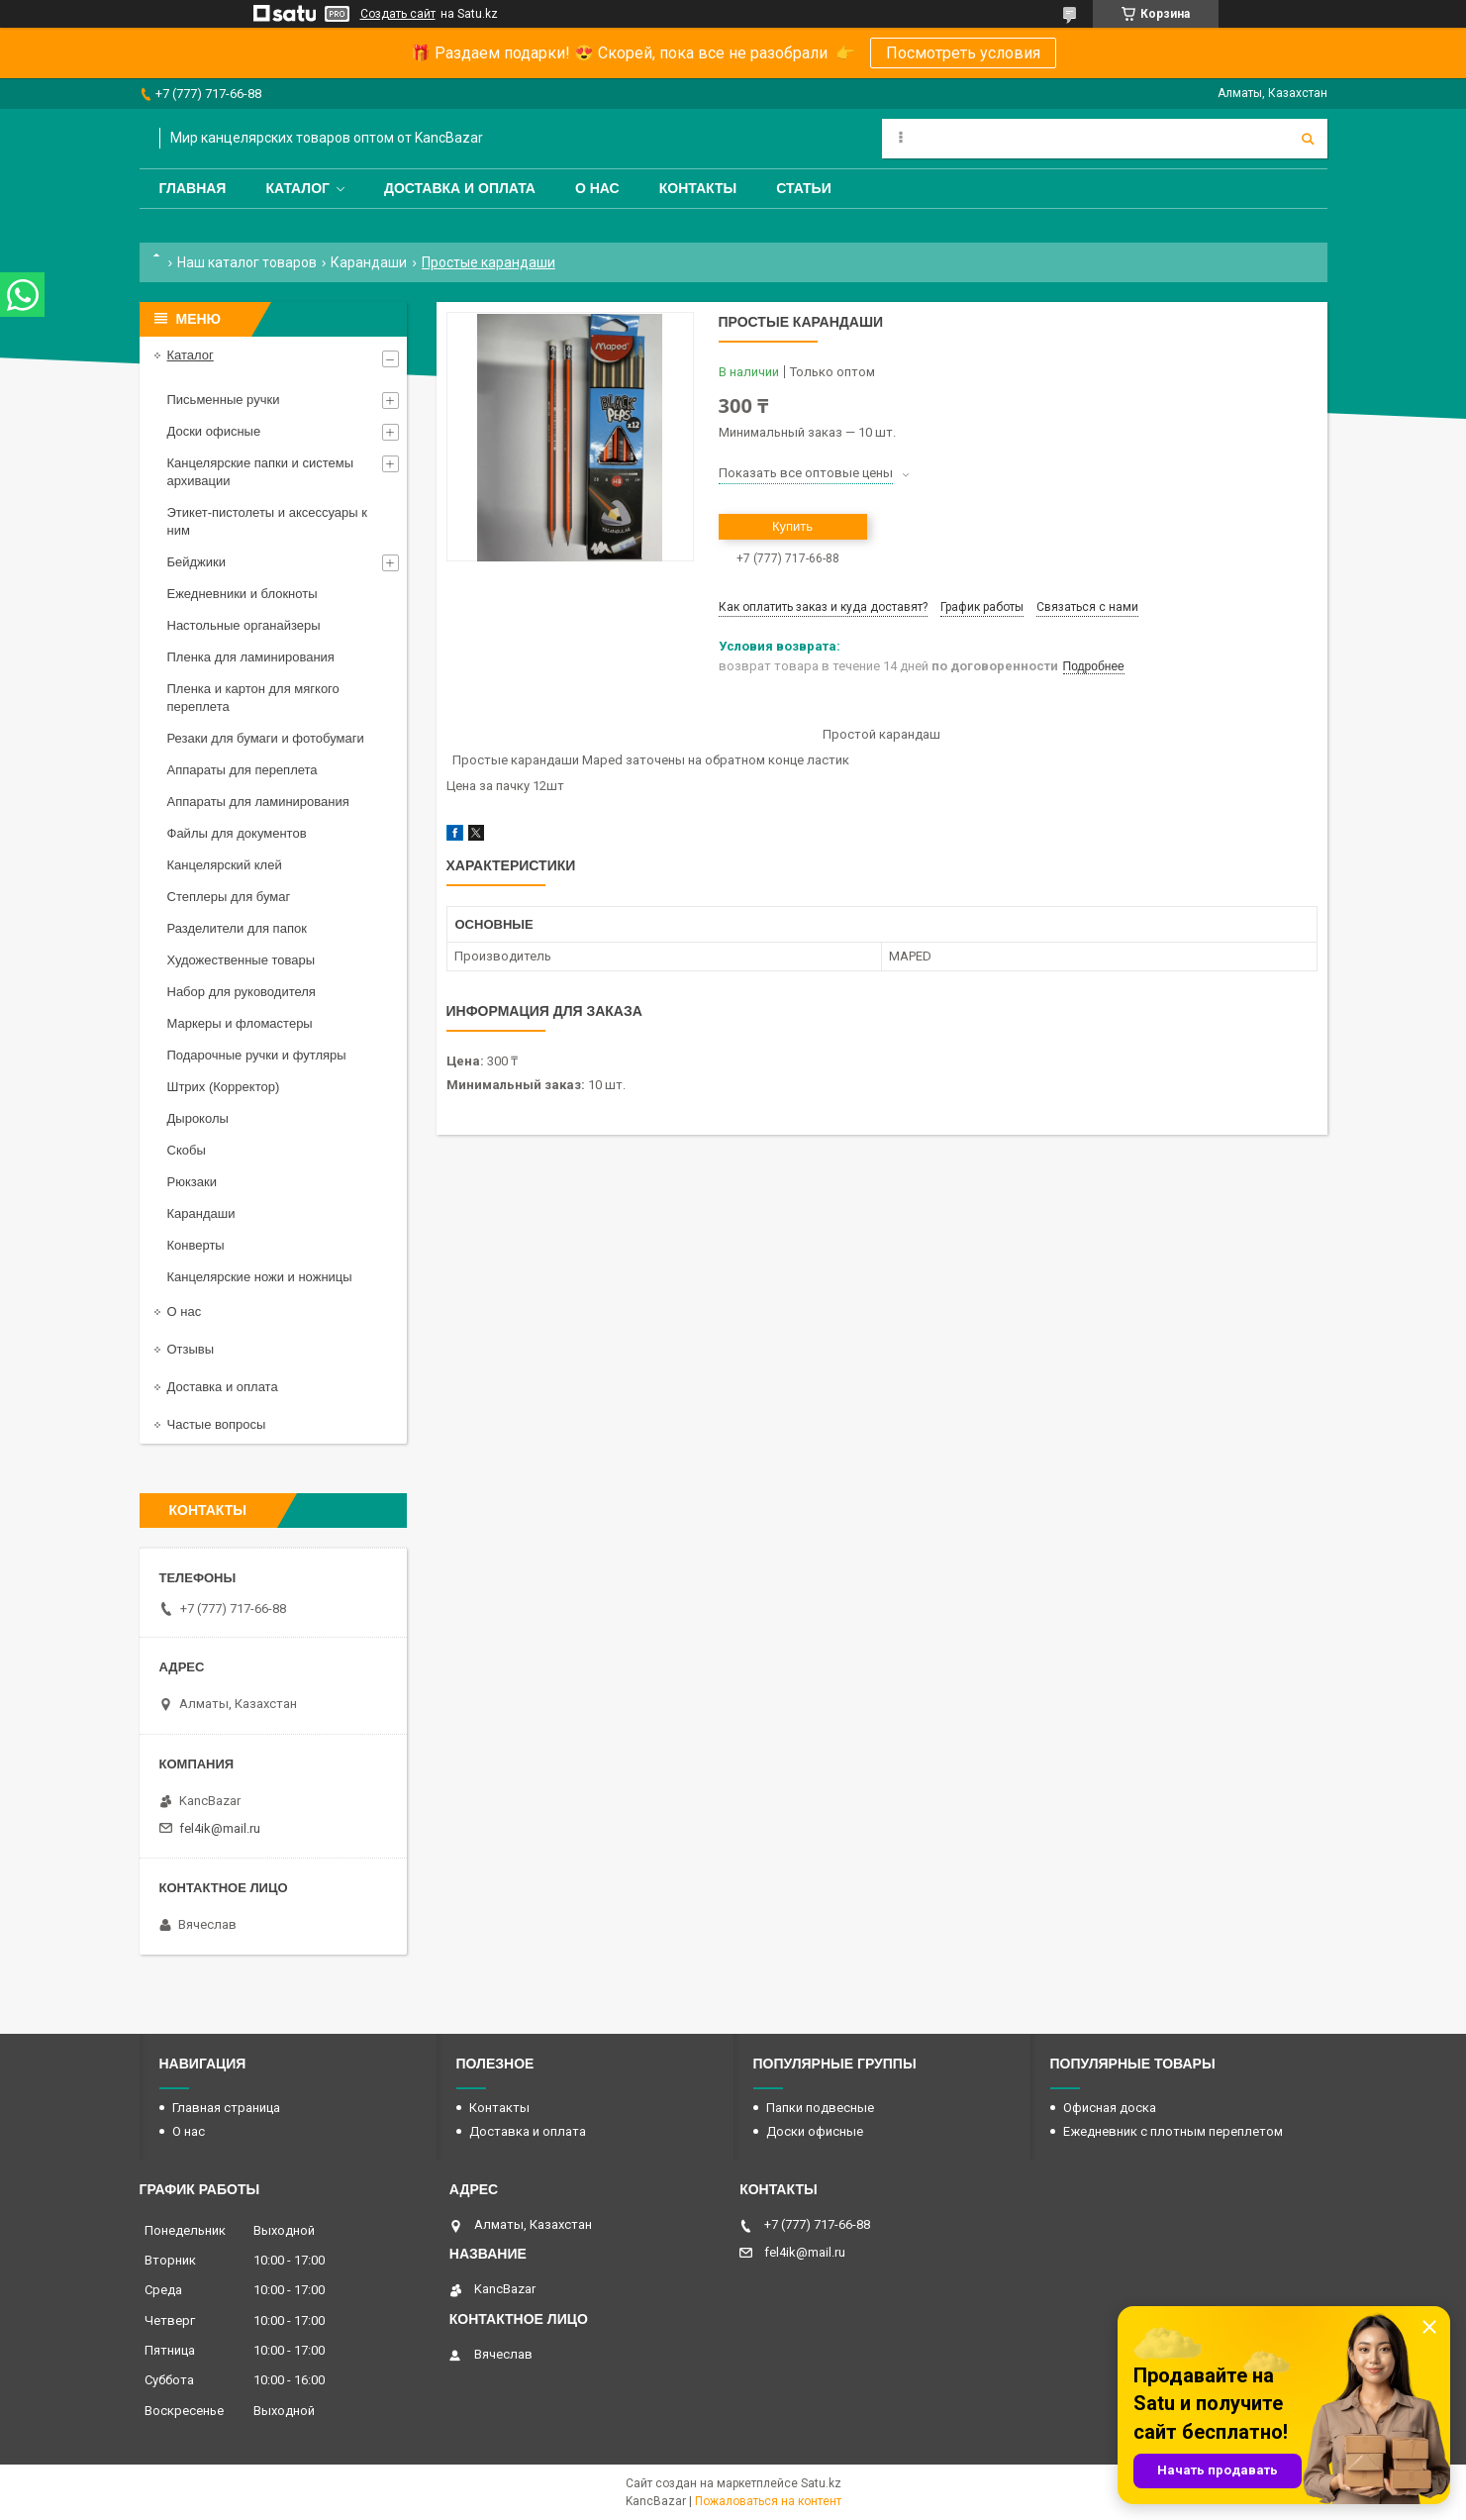 This screenshot has height=2520, width=1466. I want to click on Бейджики, so click(197, 561).